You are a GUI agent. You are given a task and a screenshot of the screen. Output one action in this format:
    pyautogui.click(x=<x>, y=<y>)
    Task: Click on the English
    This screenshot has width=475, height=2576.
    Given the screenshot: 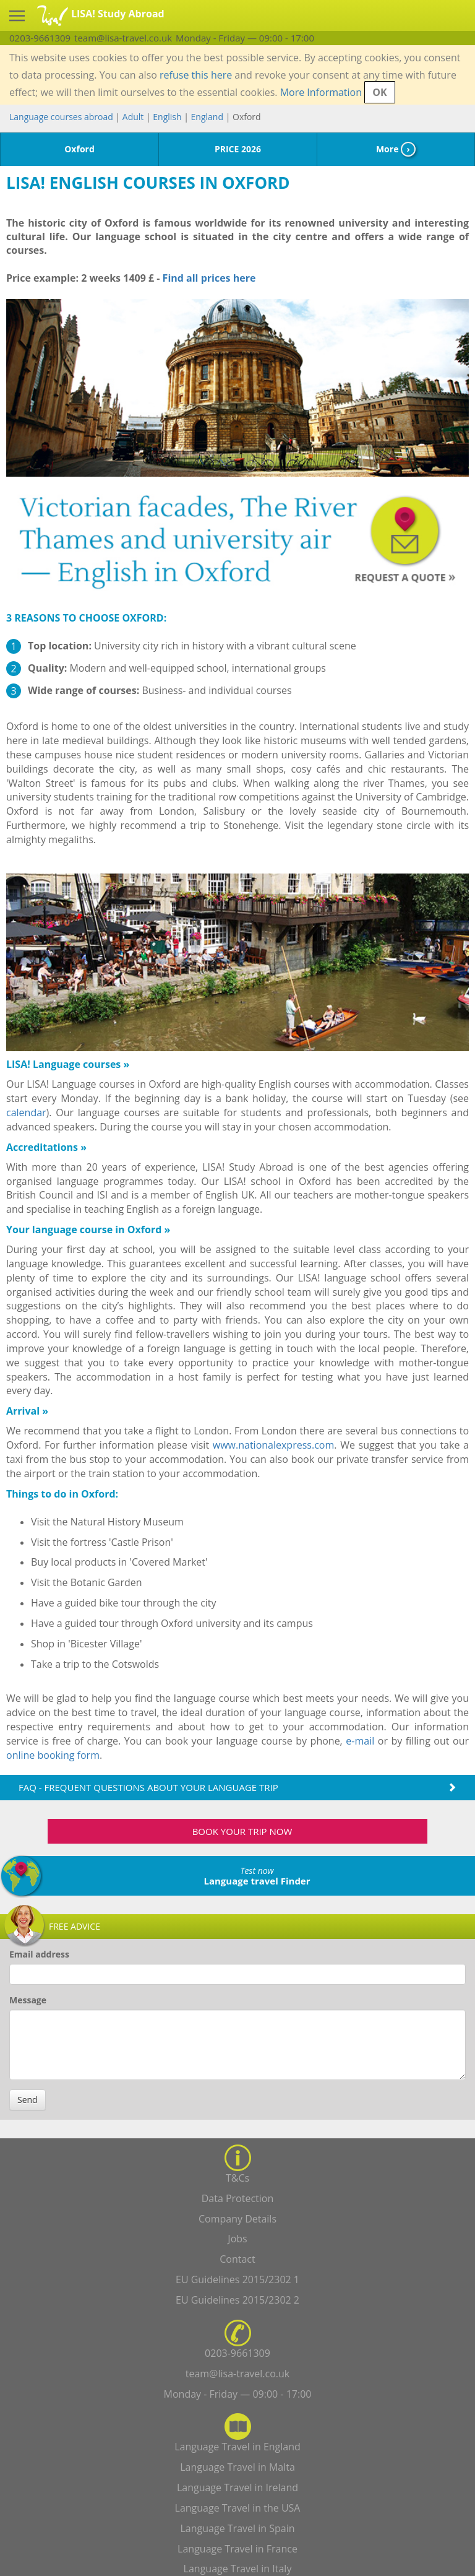 What is the action you would take?
    pyautogui.click(x=167, y=117)
    